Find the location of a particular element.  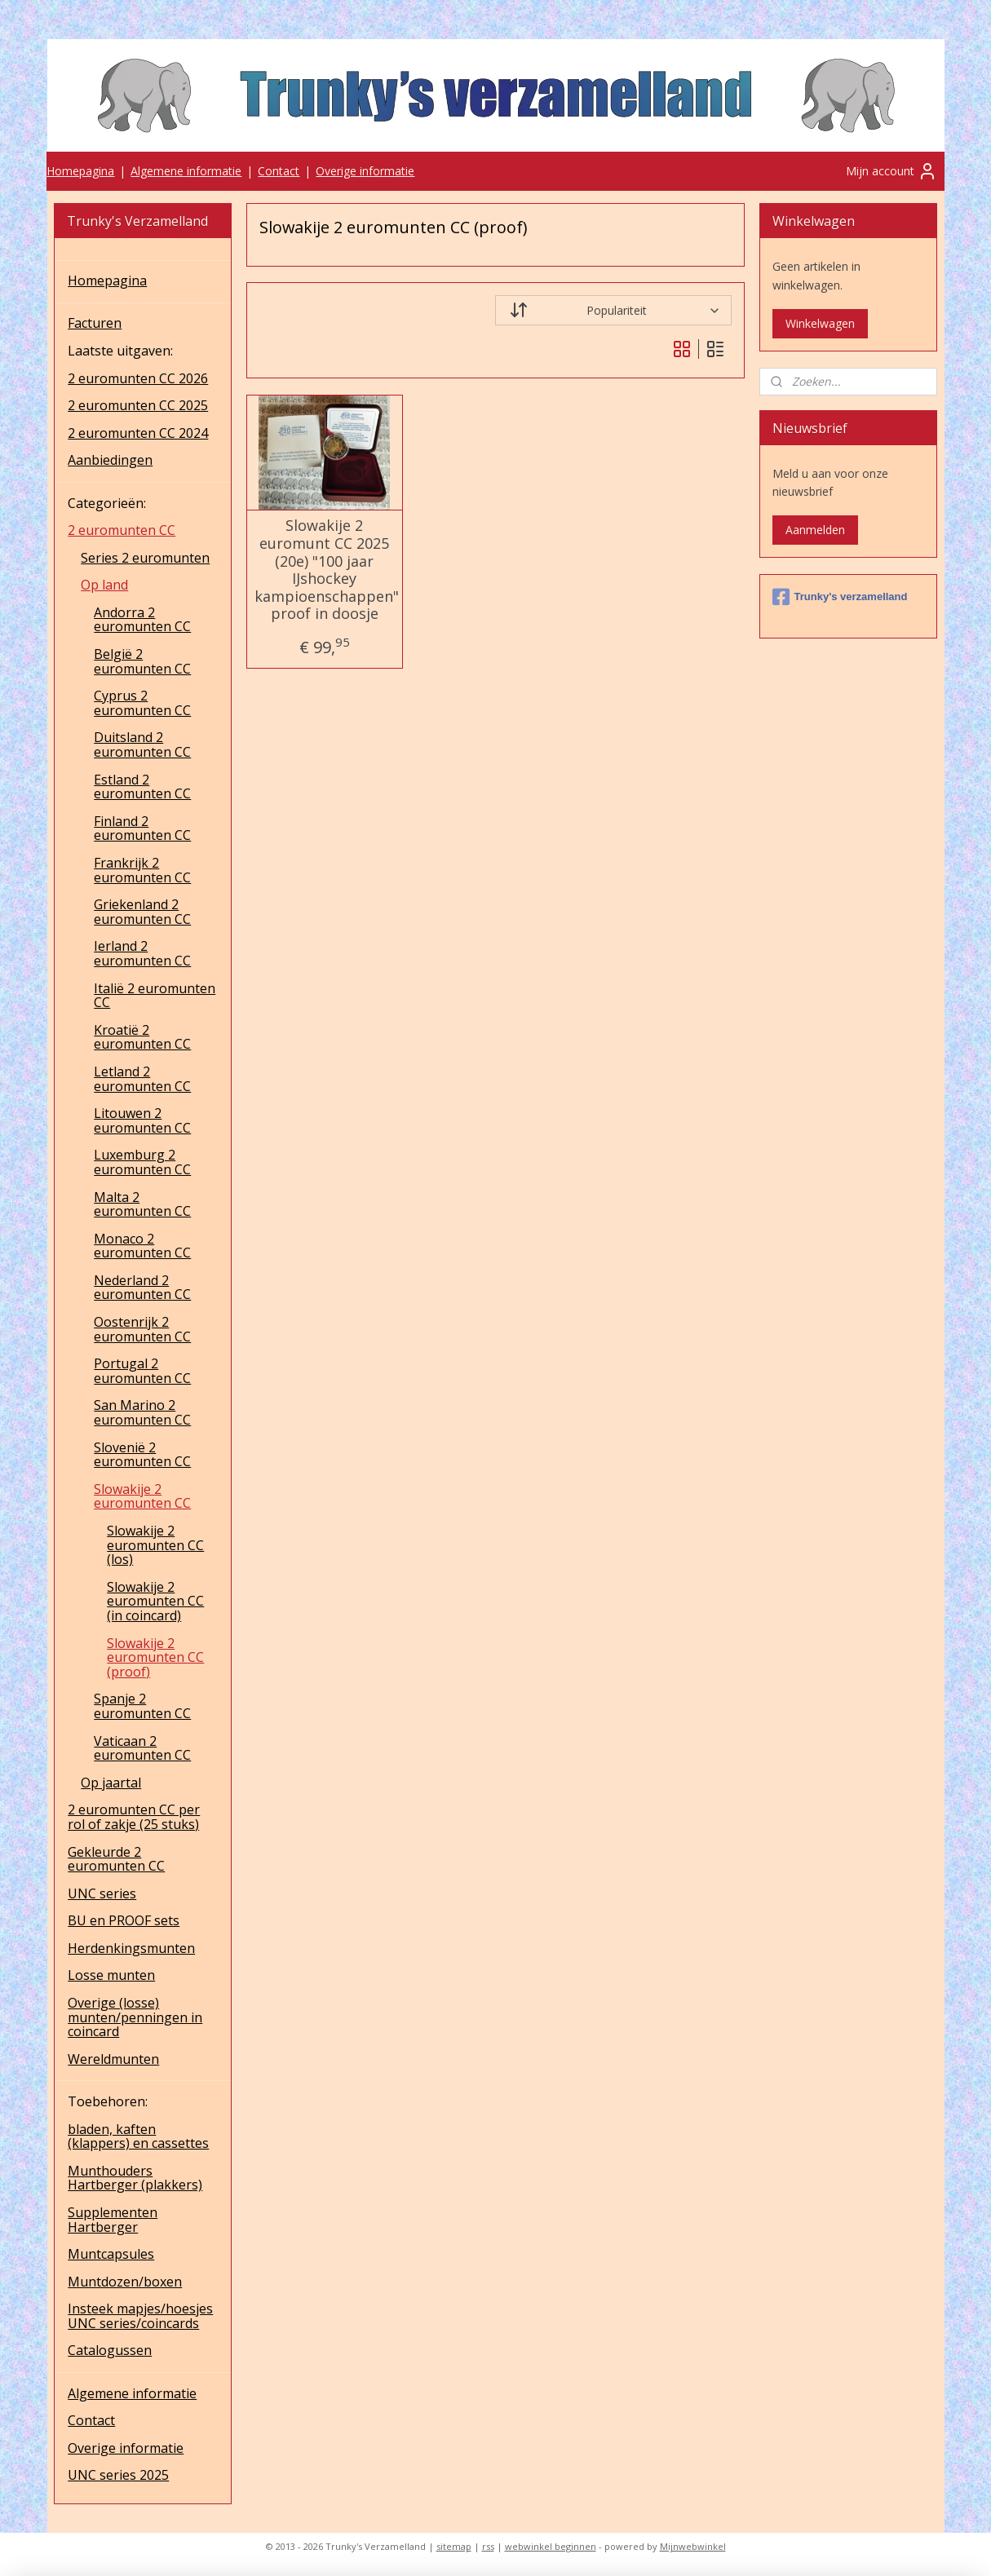

Estland 2 euromunten CC is located at coordinates (142, 787).